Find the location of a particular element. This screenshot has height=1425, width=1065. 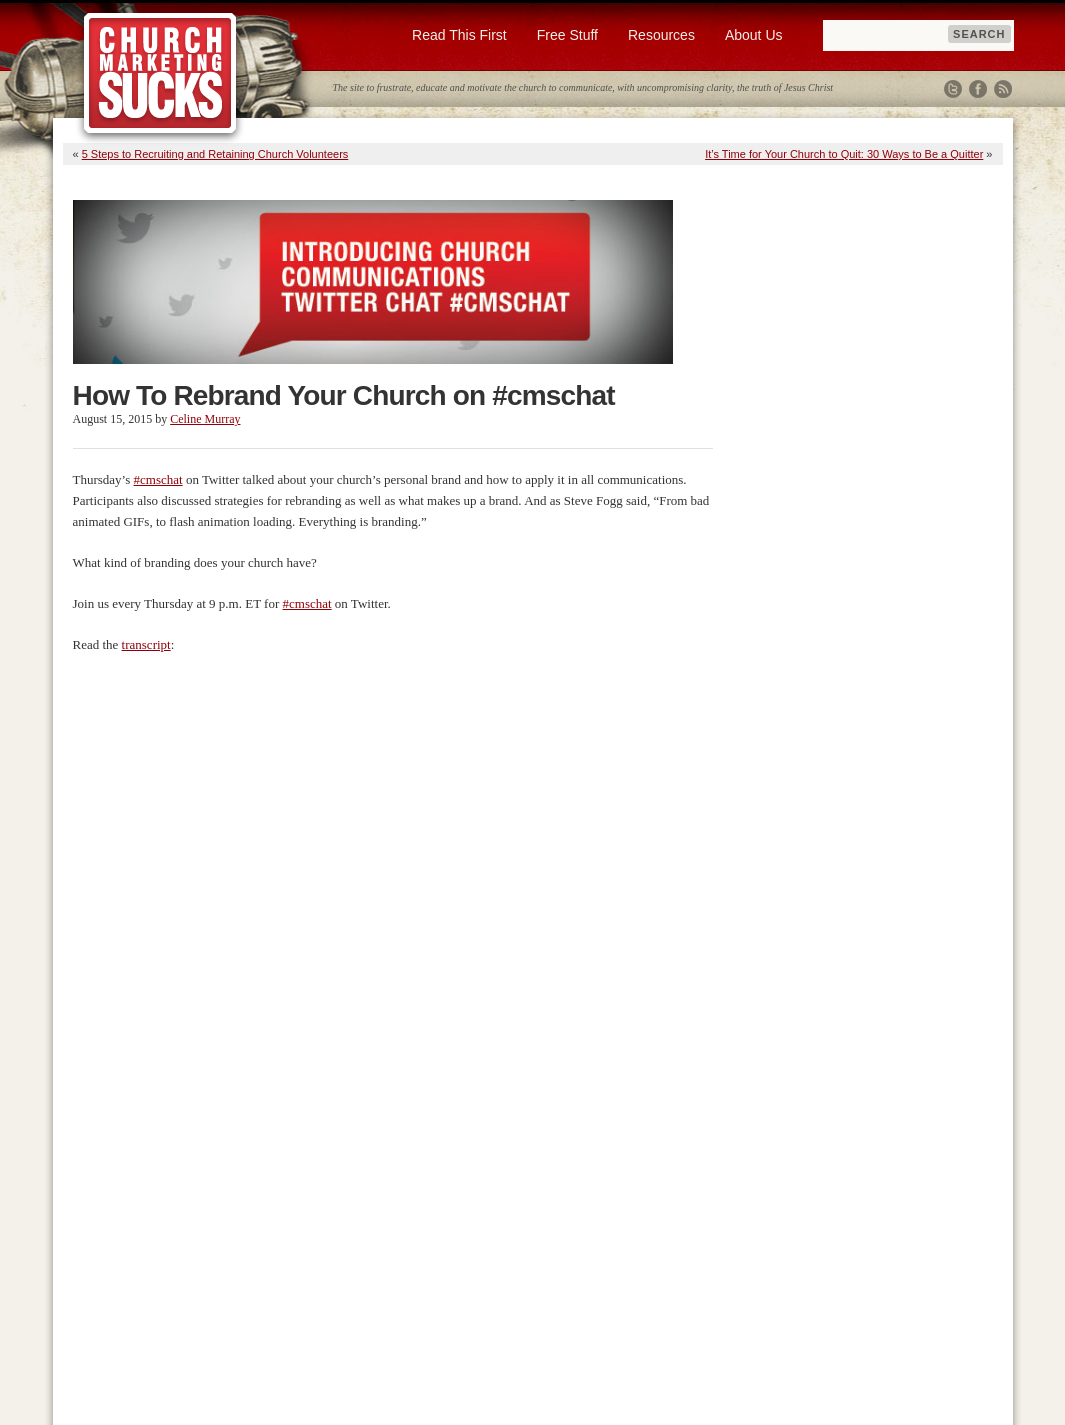

Facebook is located at coordinates (978, 89).